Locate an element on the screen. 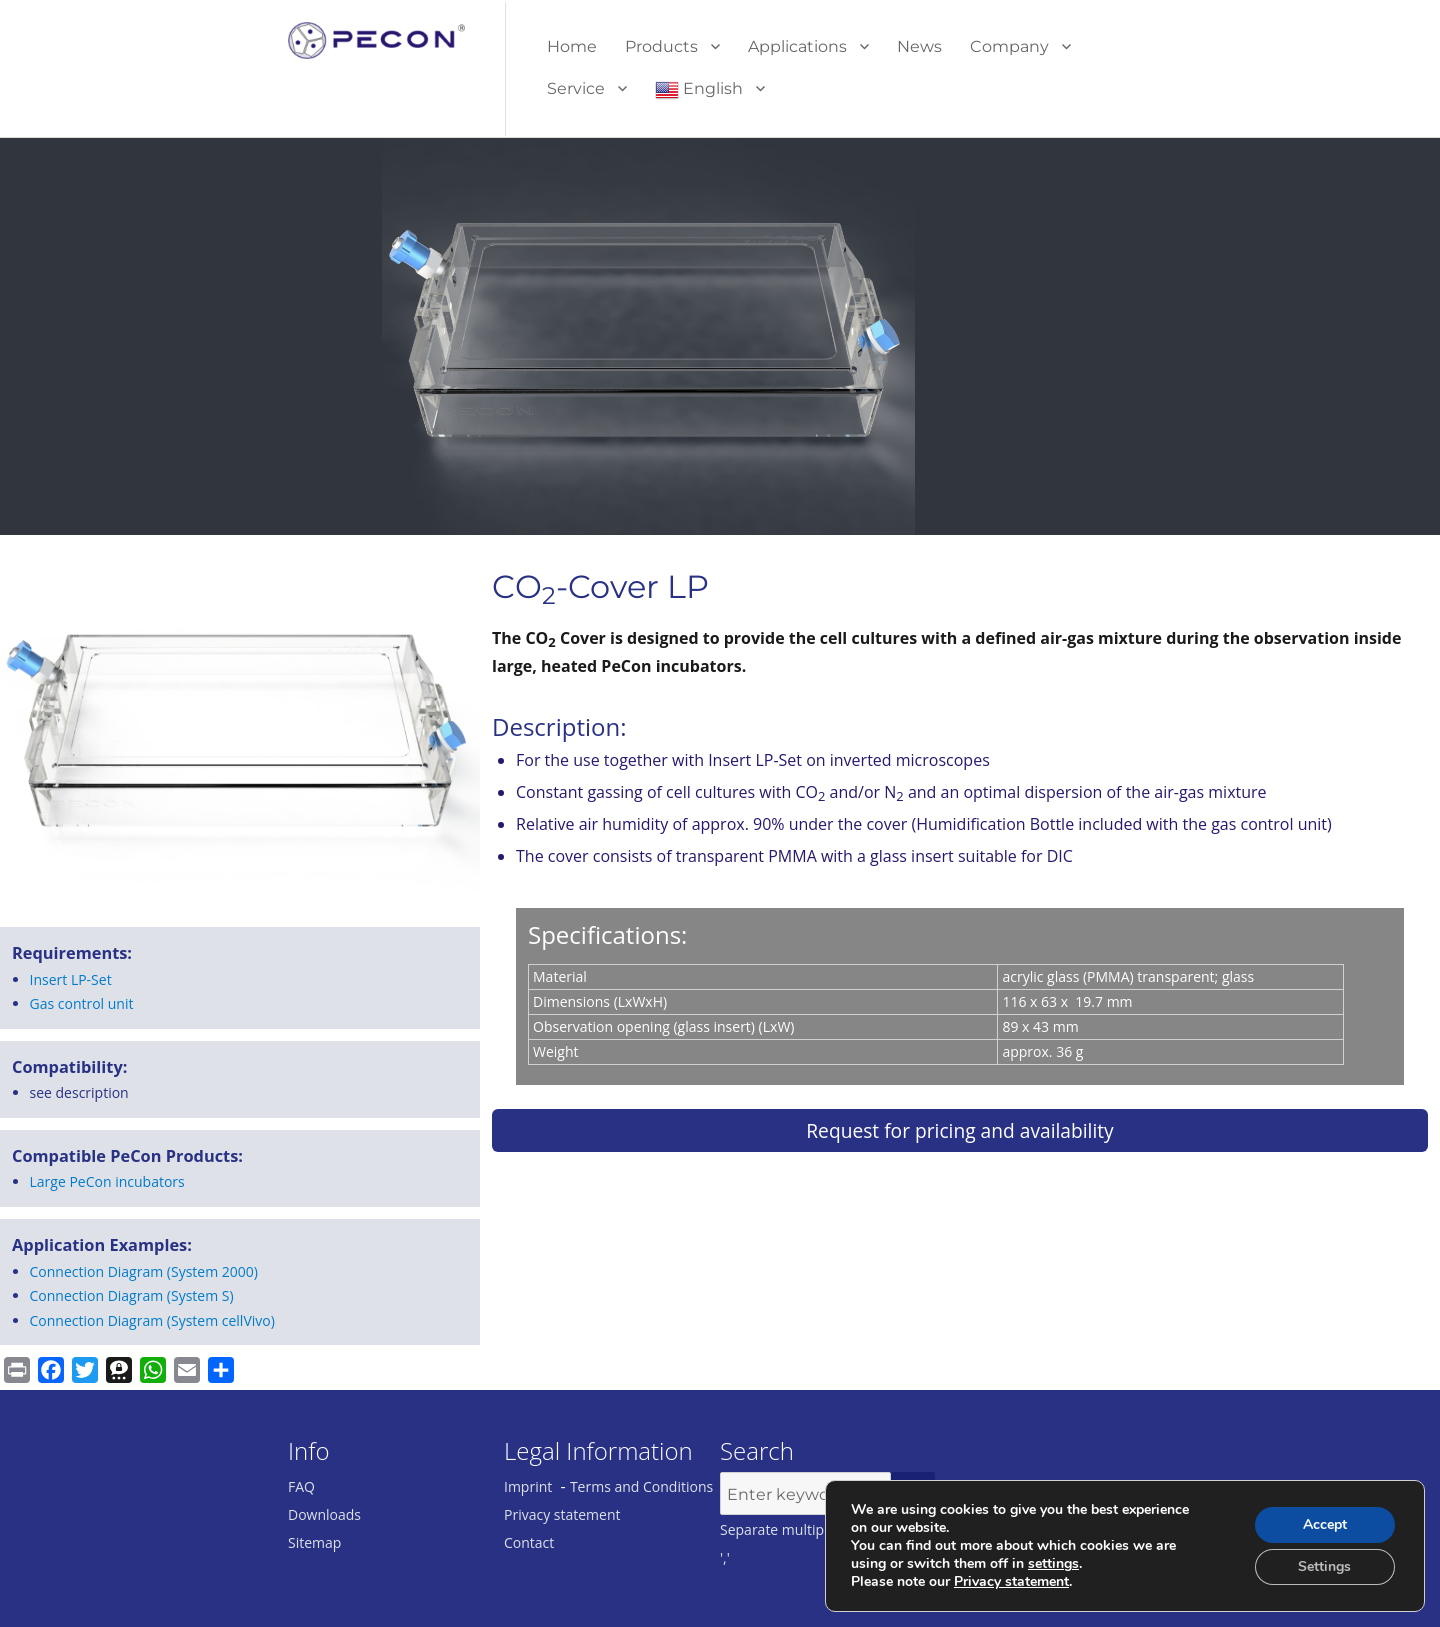 The width and height of the screenshot is (1440, 1627). Request for pricing and availability is located at coordinates (959, 1130).